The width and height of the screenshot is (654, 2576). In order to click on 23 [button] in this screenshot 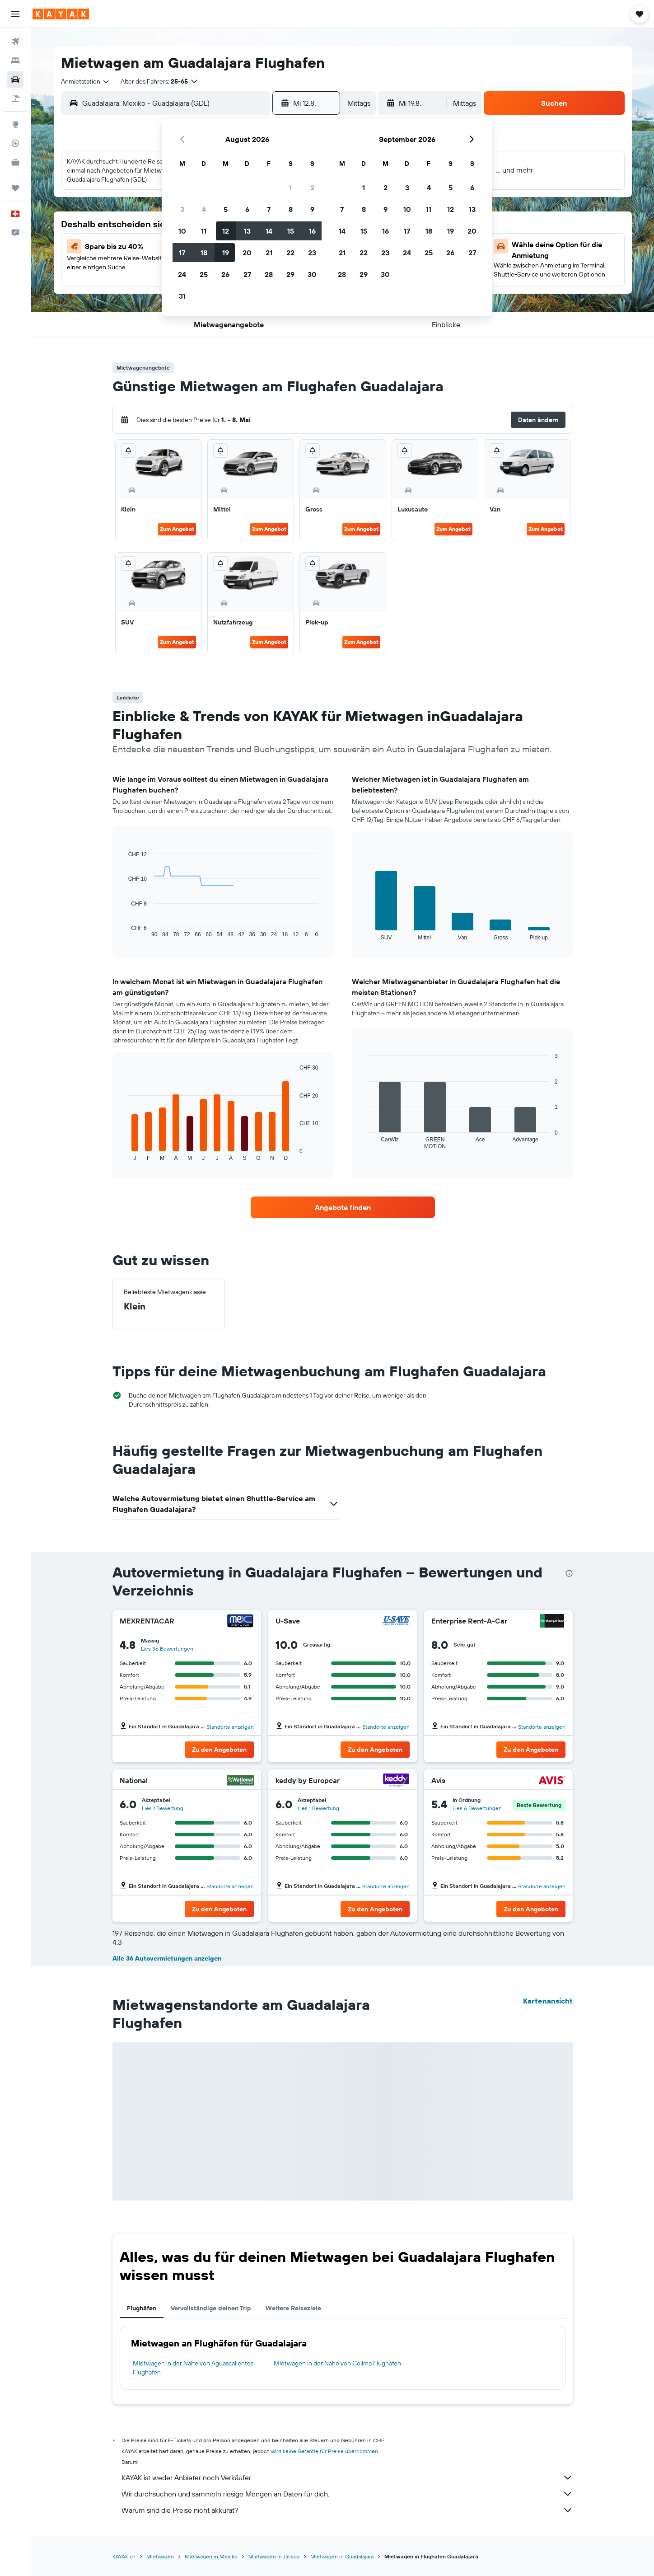, I will do `click(312, 252)`.